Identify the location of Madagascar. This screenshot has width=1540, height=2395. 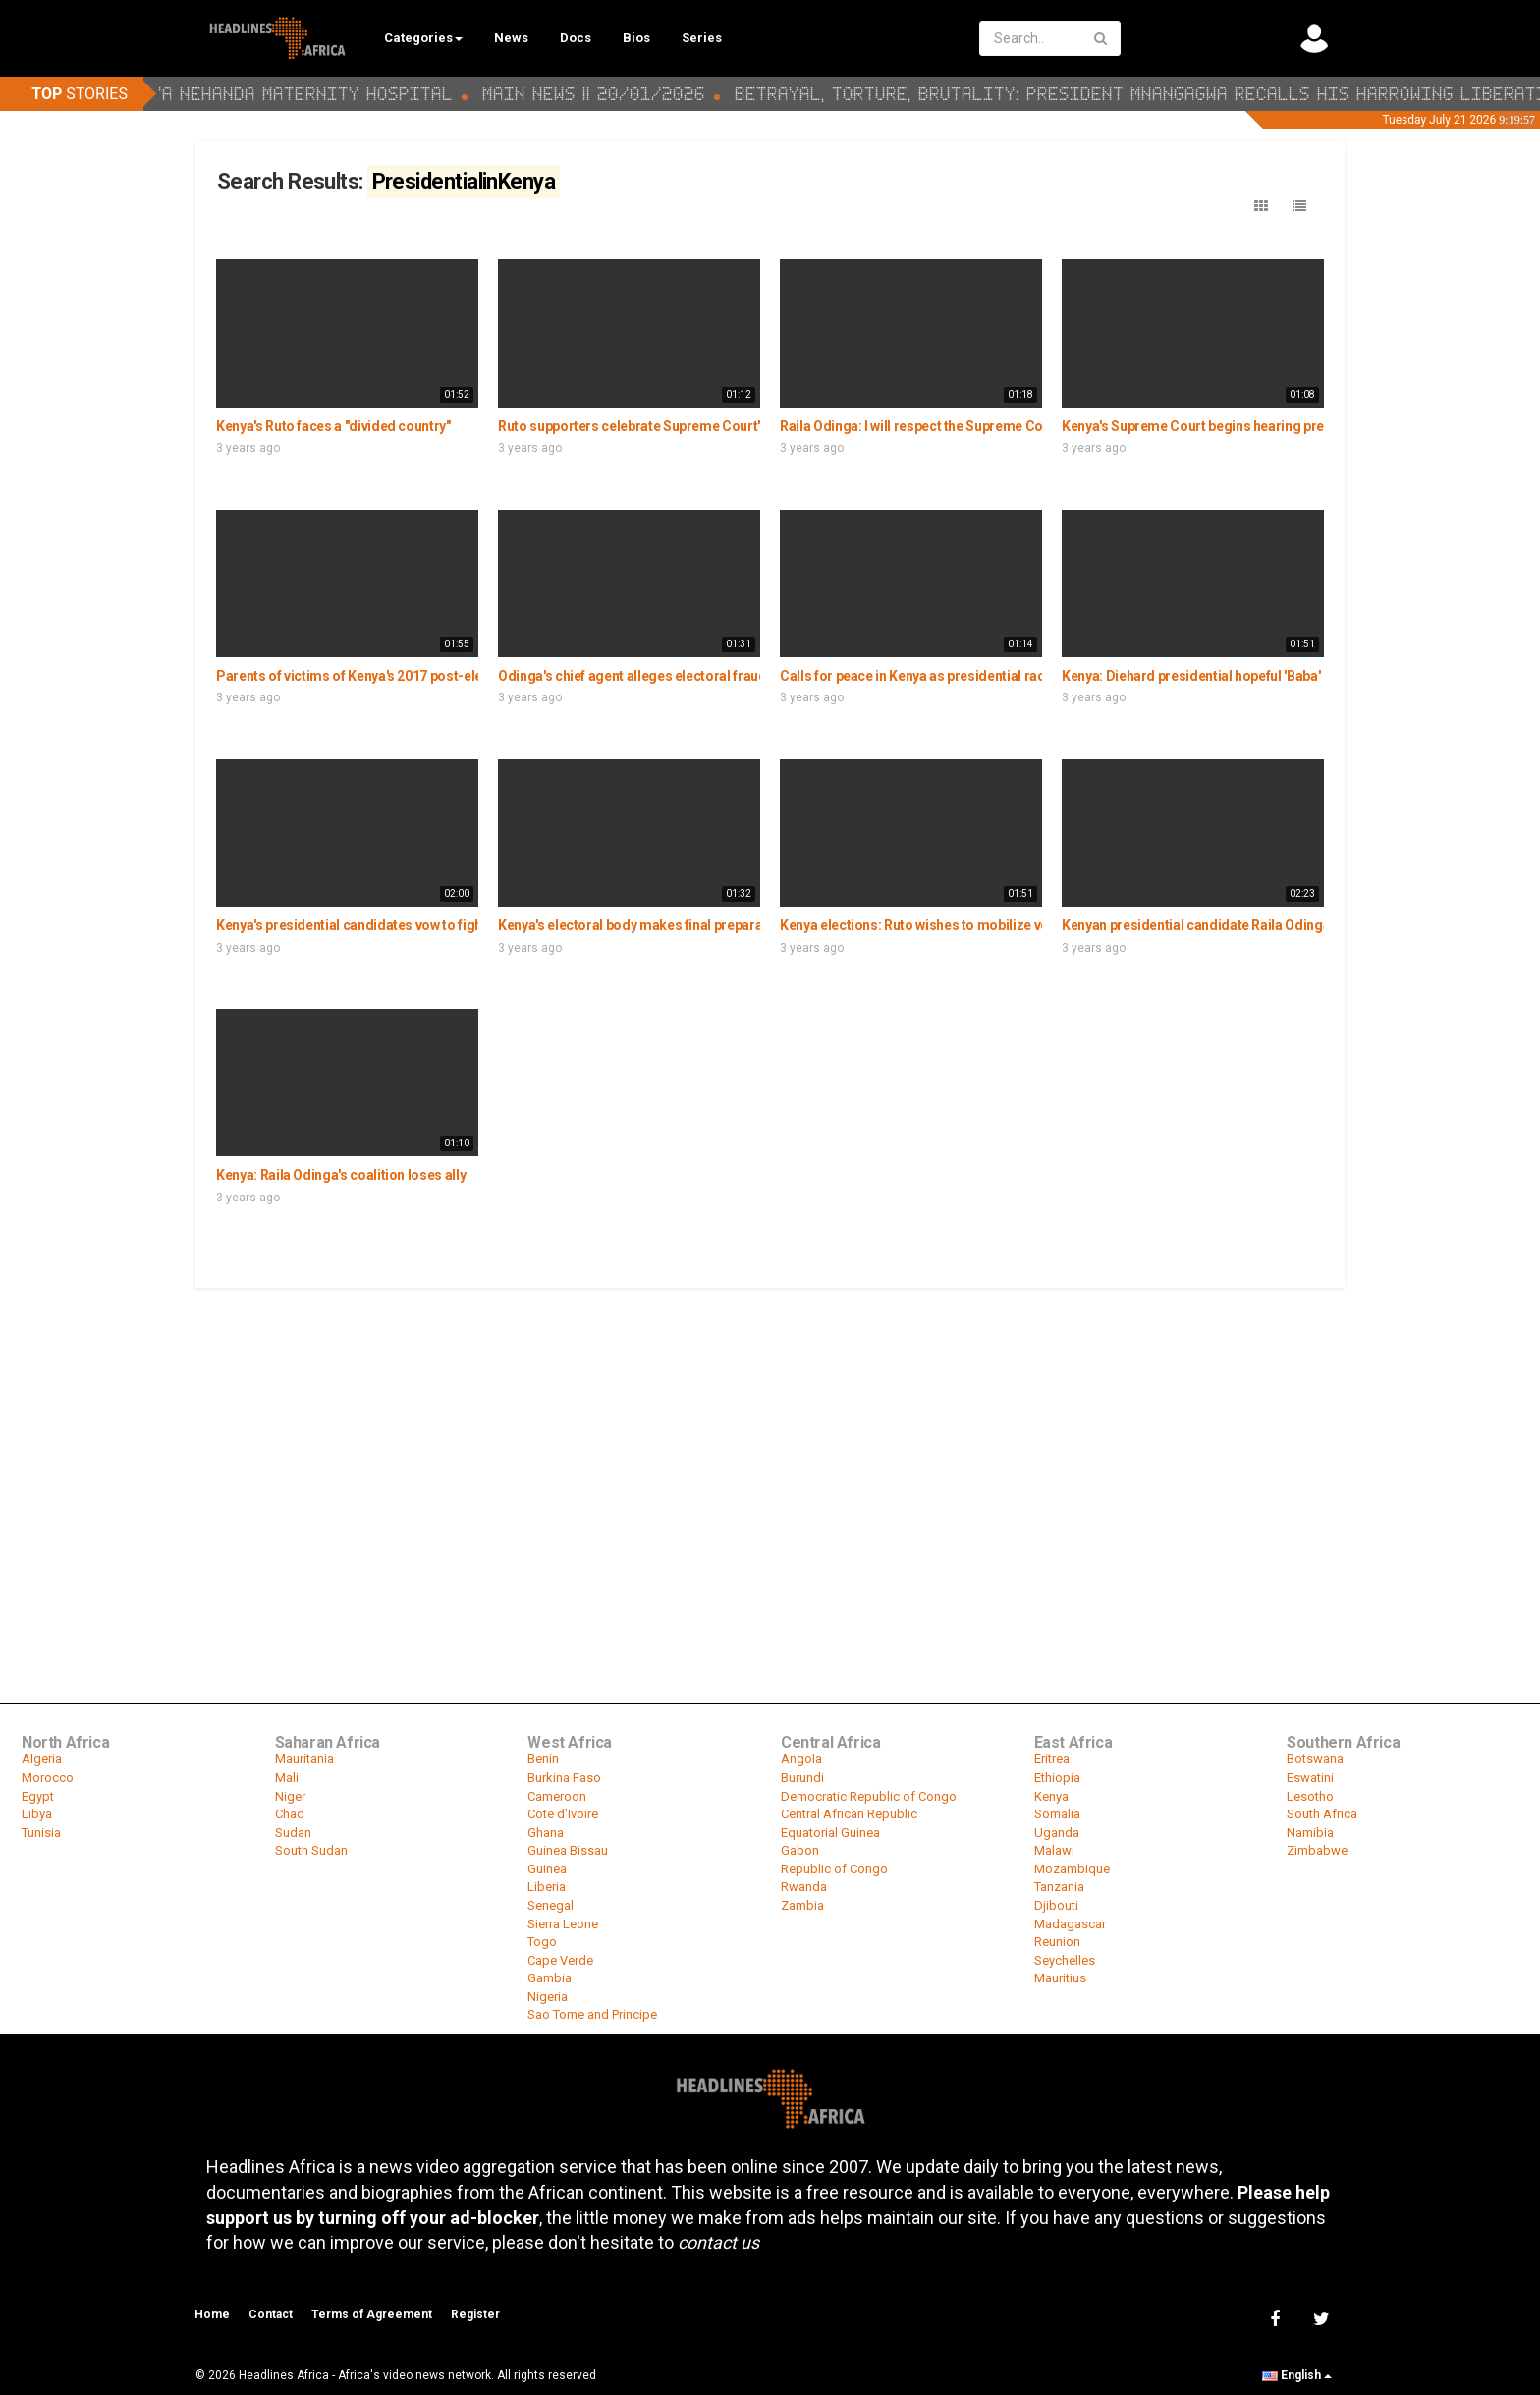
(1070, 1924).